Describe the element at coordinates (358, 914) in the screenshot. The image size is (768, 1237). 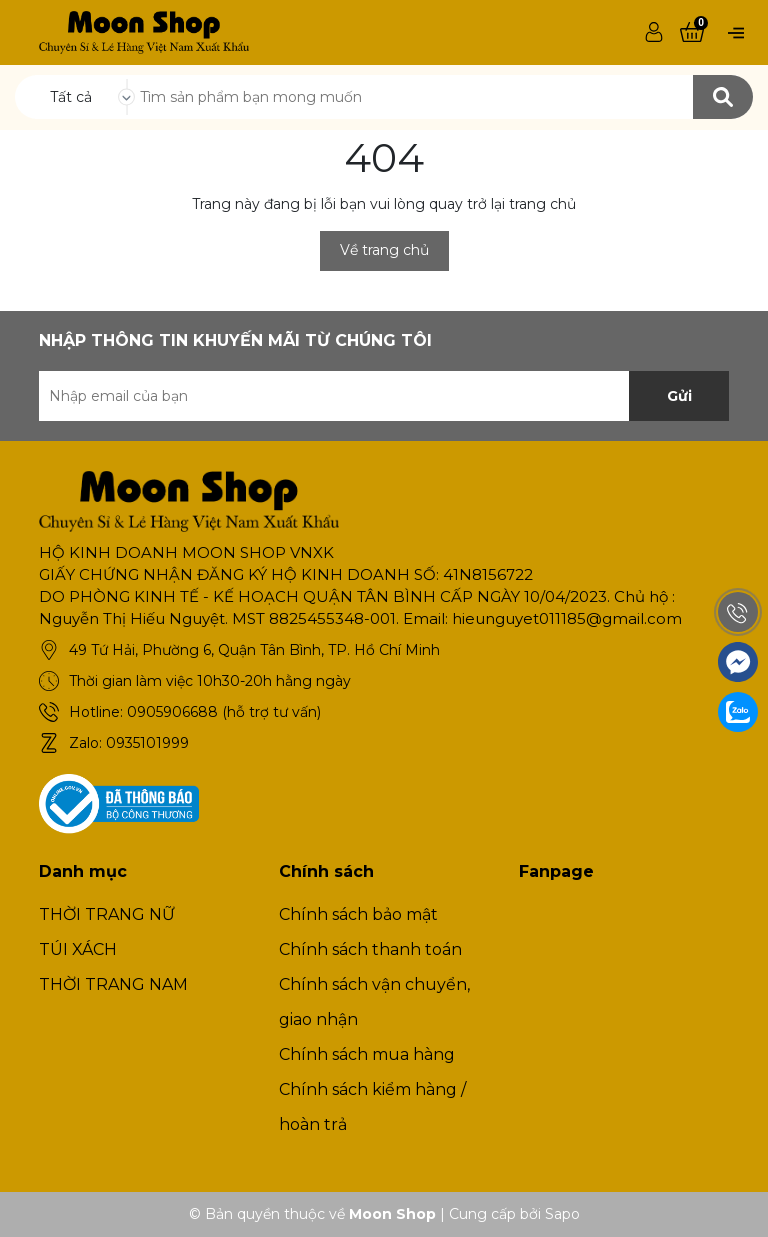
I see `Chính sách bảo mật` at that location.